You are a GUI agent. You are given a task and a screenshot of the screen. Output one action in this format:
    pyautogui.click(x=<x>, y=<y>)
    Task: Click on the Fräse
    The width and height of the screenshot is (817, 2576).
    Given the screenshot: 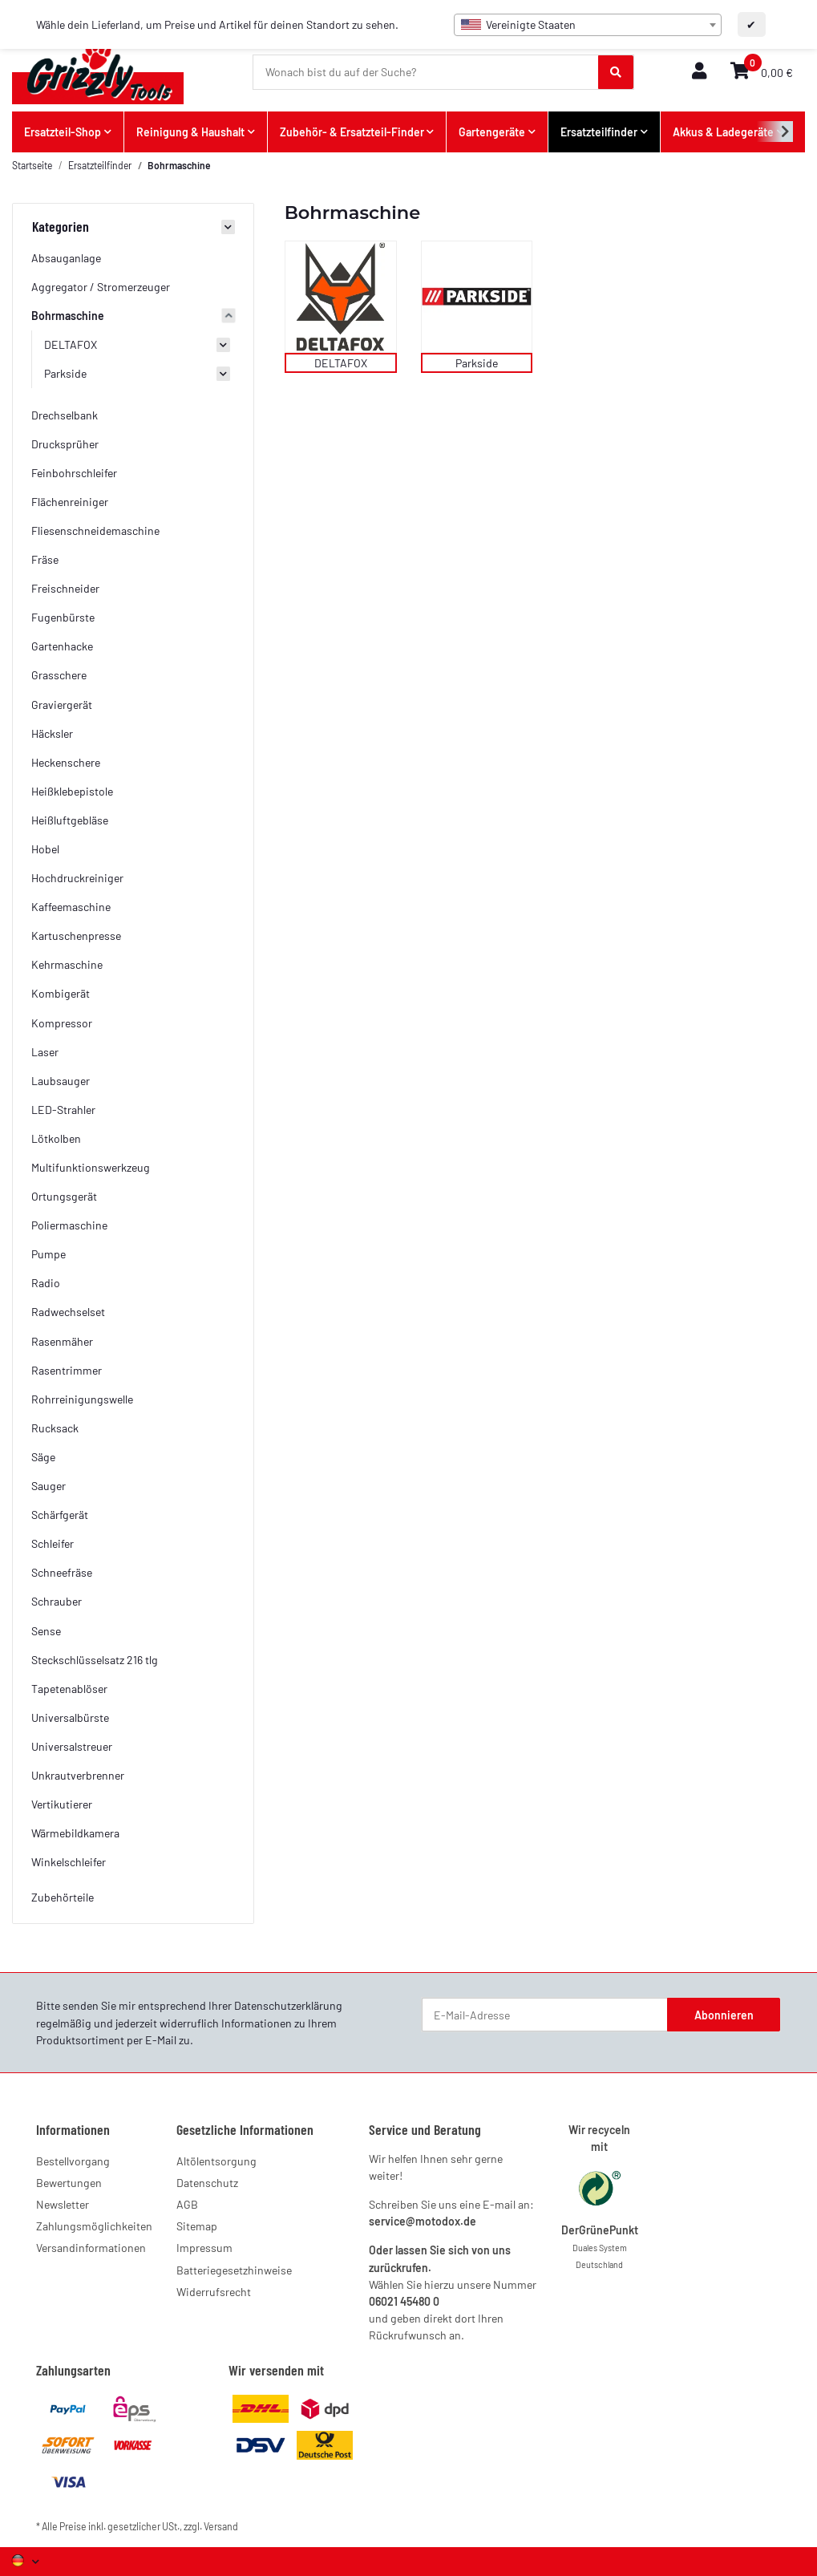 What is the action you would take?
    pyautogui.click(x=45, y=559)
    